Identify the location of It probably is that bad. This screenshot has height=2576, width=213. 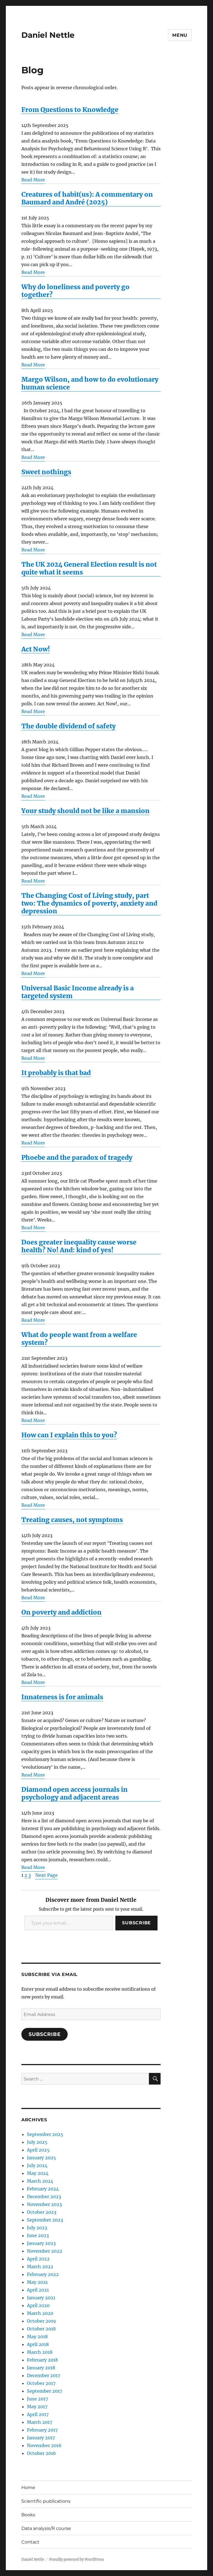
(56, 1073).